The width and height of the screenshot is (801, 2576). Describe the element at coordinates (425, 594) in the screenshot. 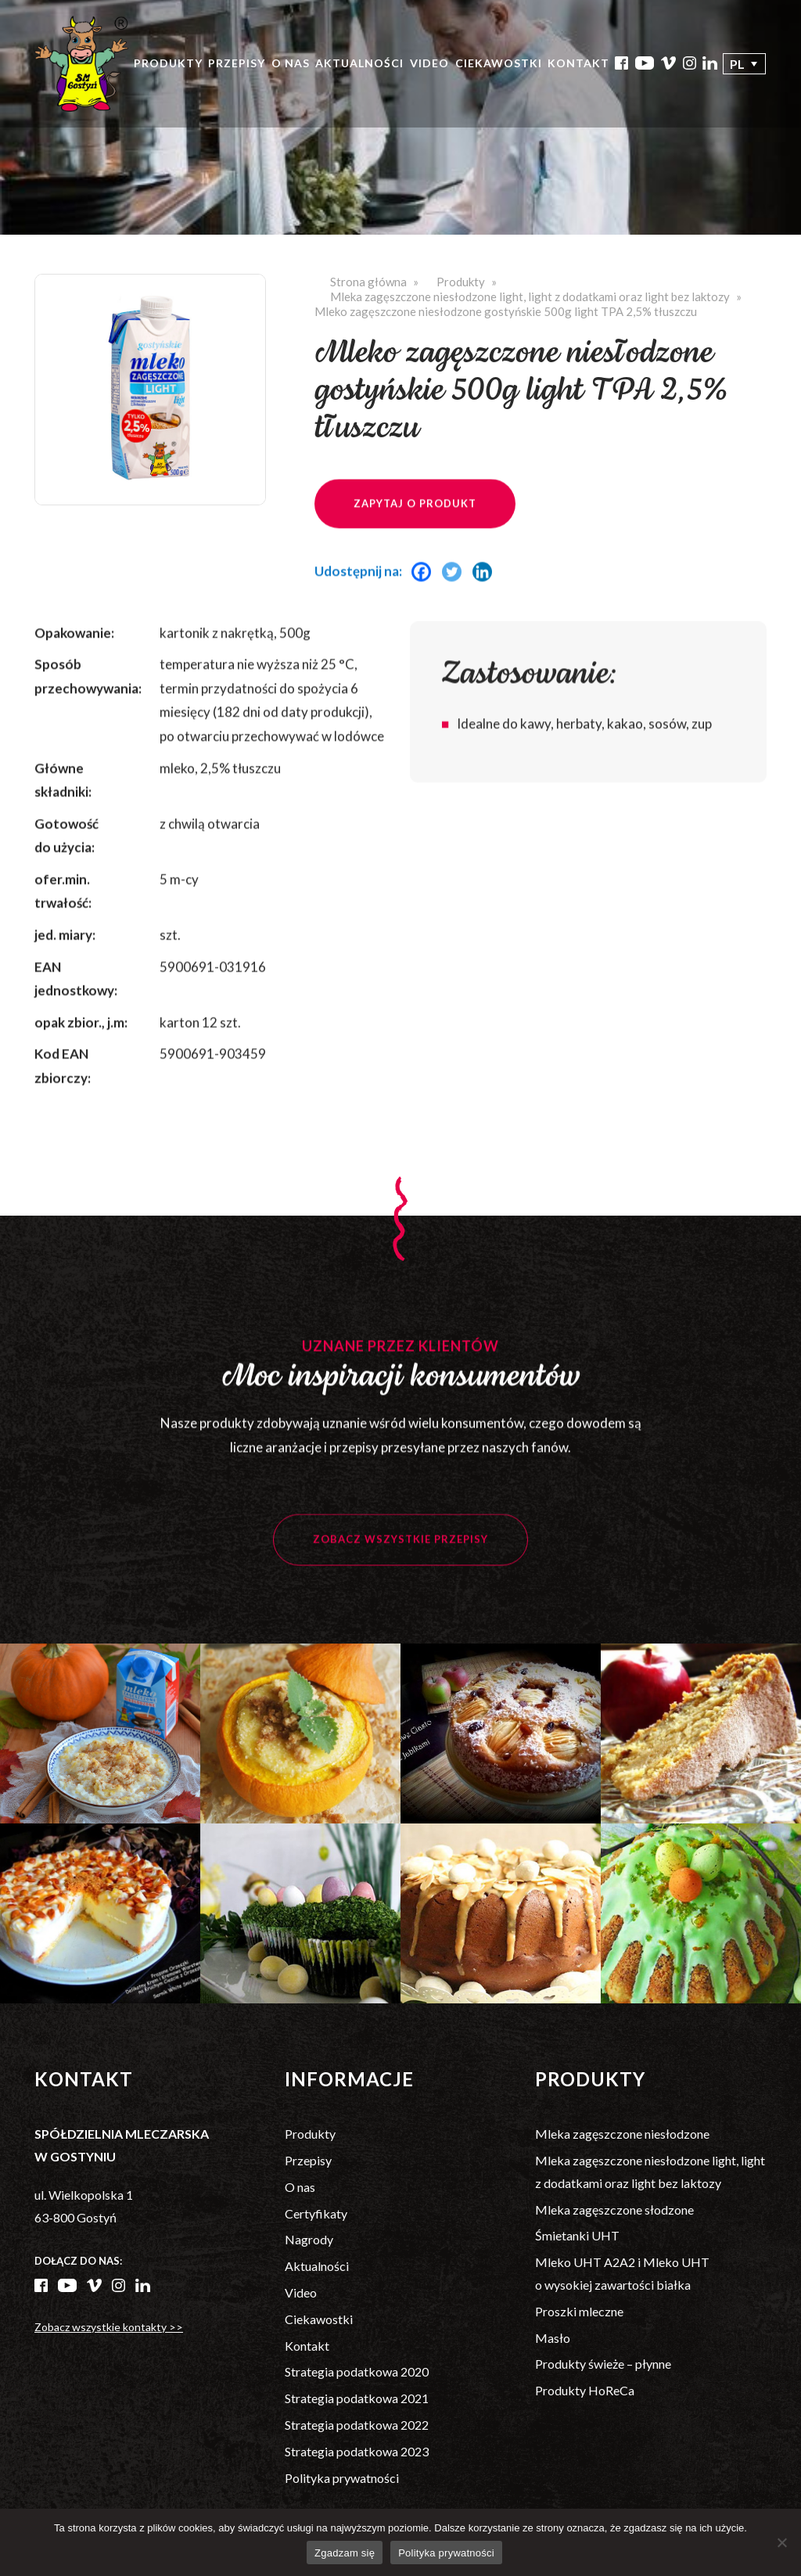

I see `[Facebook]` at that location.